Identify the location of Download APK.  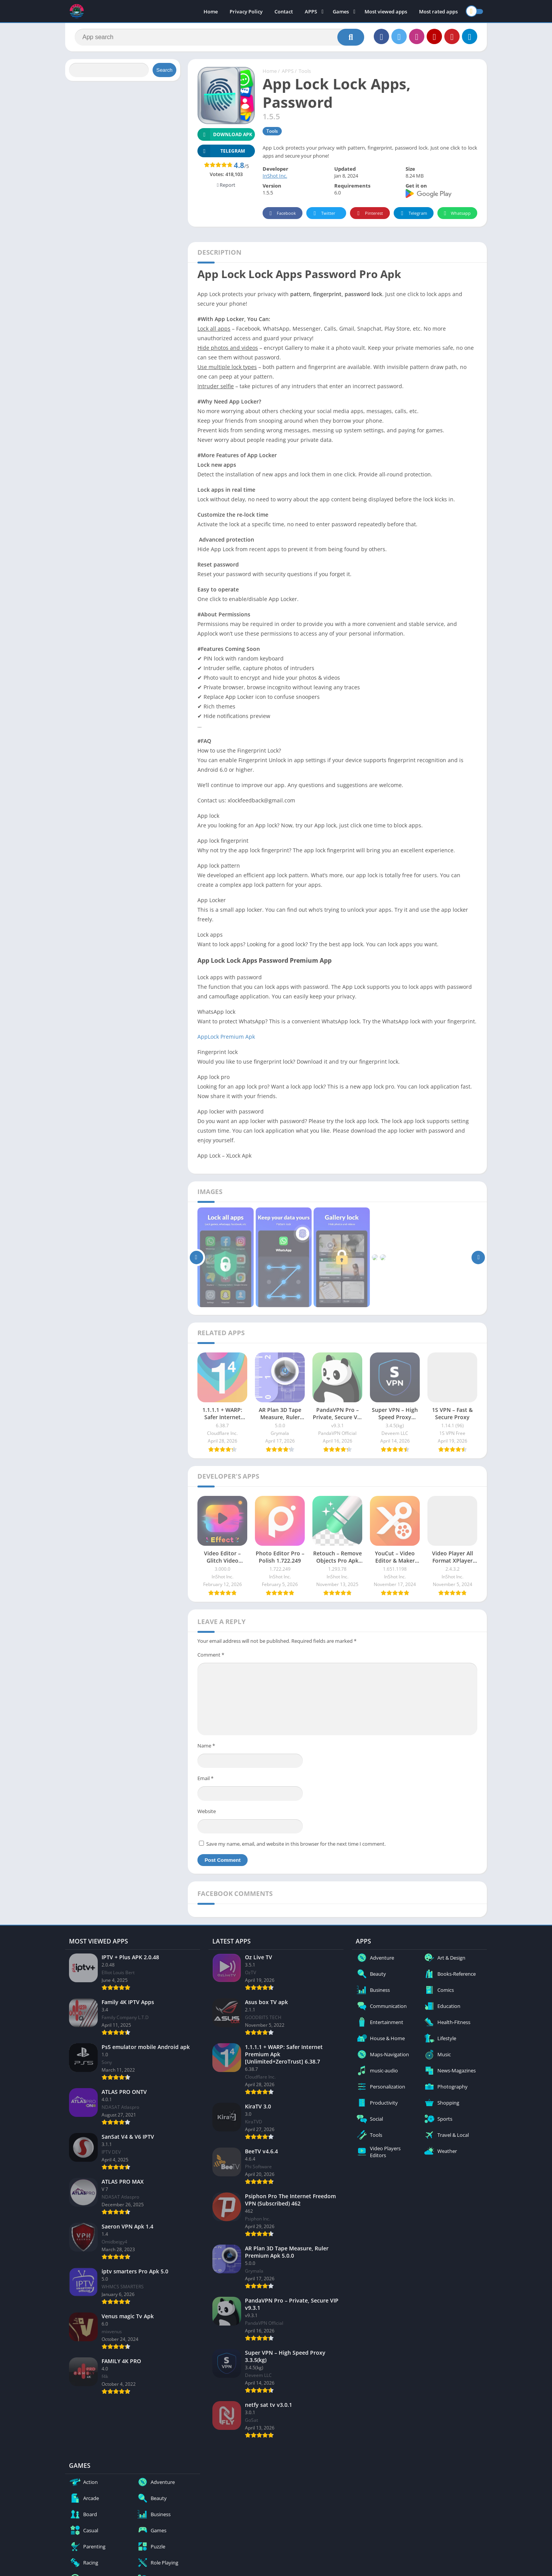
(224, 134).